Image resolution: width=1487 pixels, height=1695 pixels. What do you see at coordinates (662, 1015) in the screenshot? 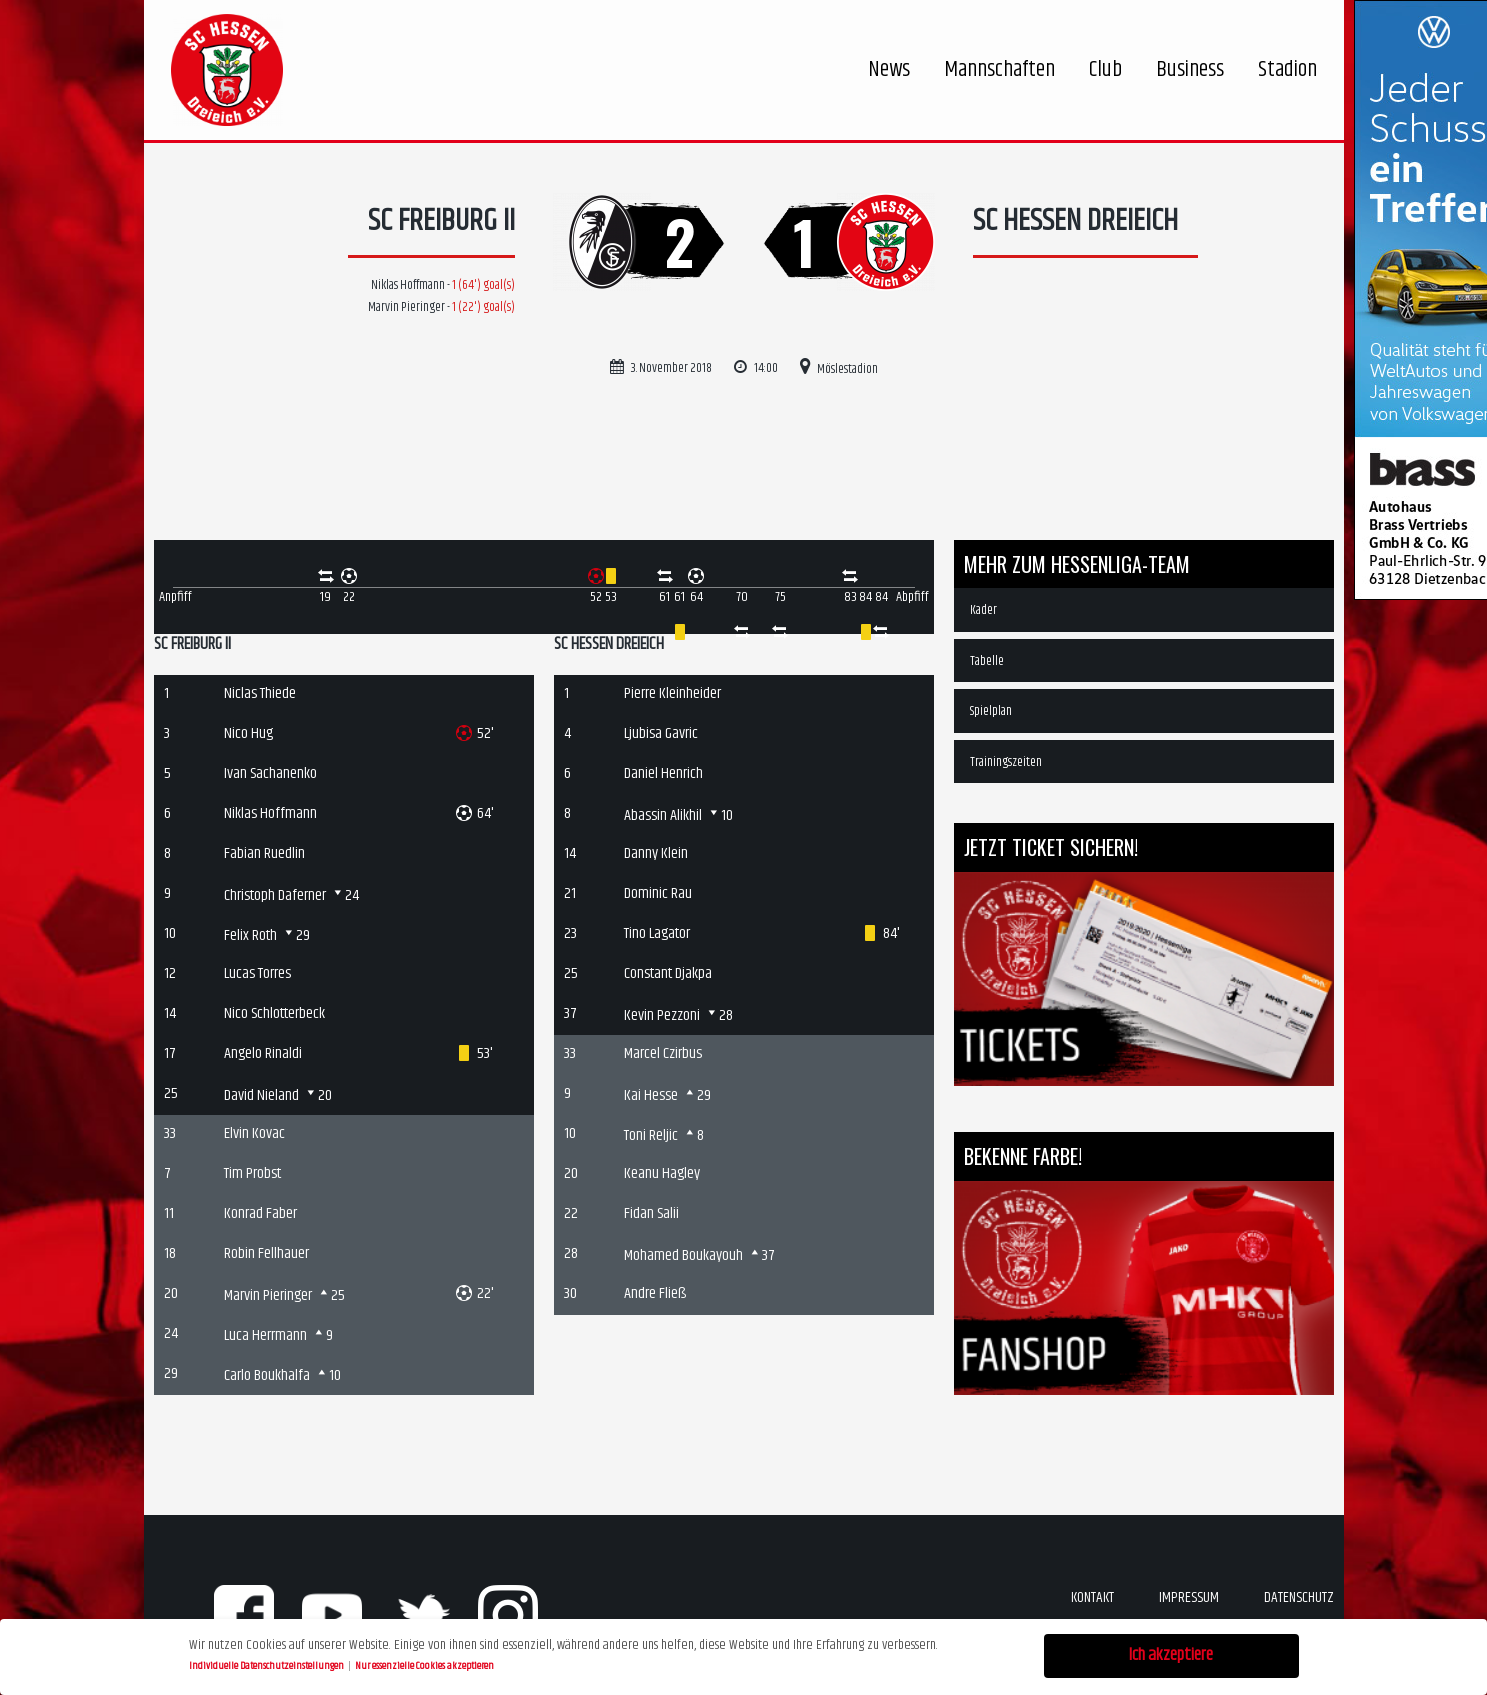
I see `Kevin Pezzoni` at bounding box center [662, 1015].